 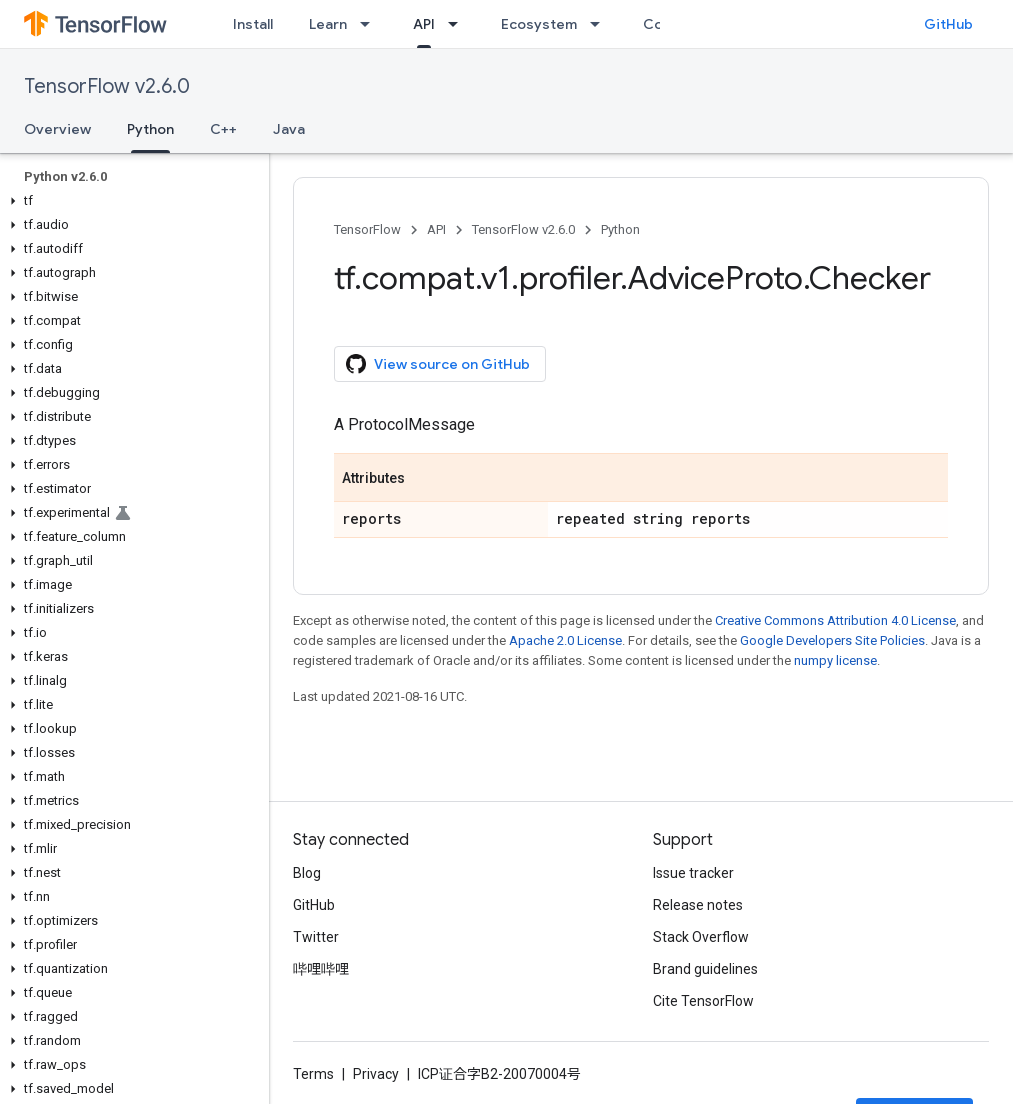 I want to click on Blog, so click(x=307, y=873).